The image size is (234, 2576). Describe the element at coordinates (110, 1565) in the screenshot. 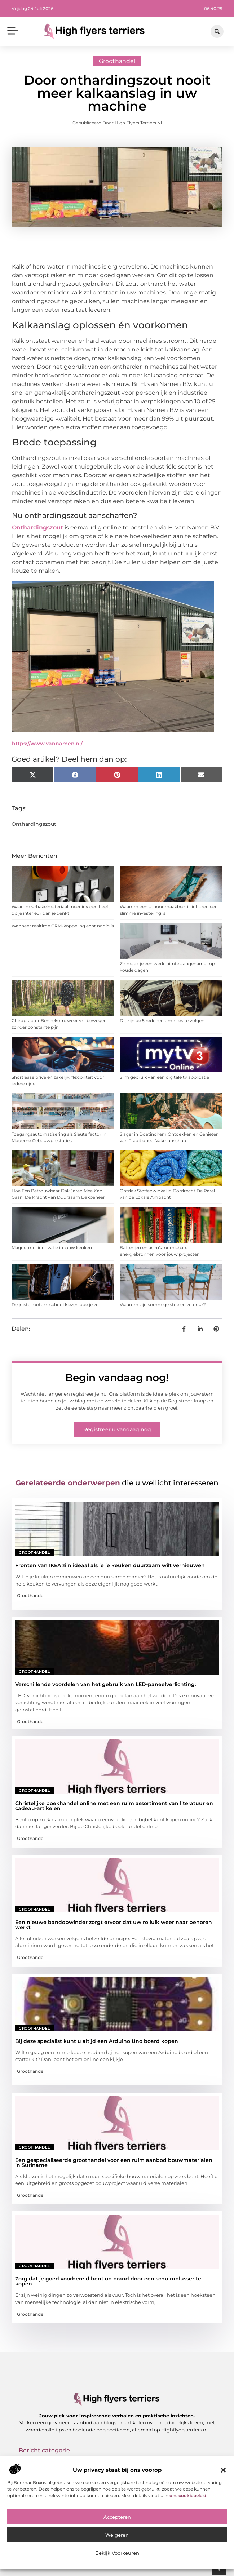

I see `Fronten van IKEA zijn ideaal als je je keuken duurzaam wilt vernieuwen` at that location.